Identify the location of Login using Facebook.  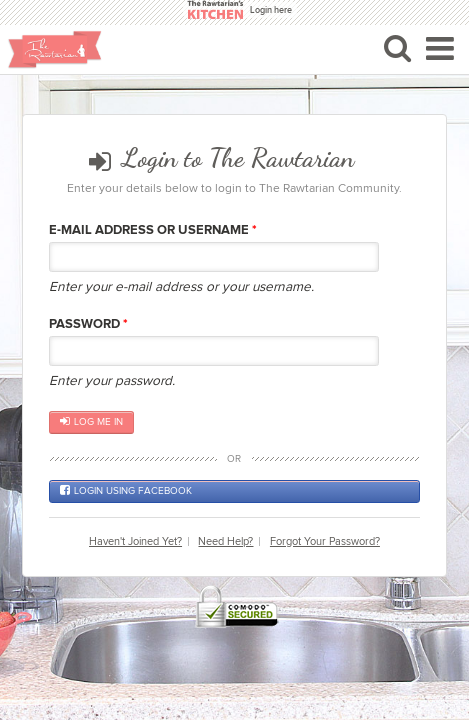
(126, 491).